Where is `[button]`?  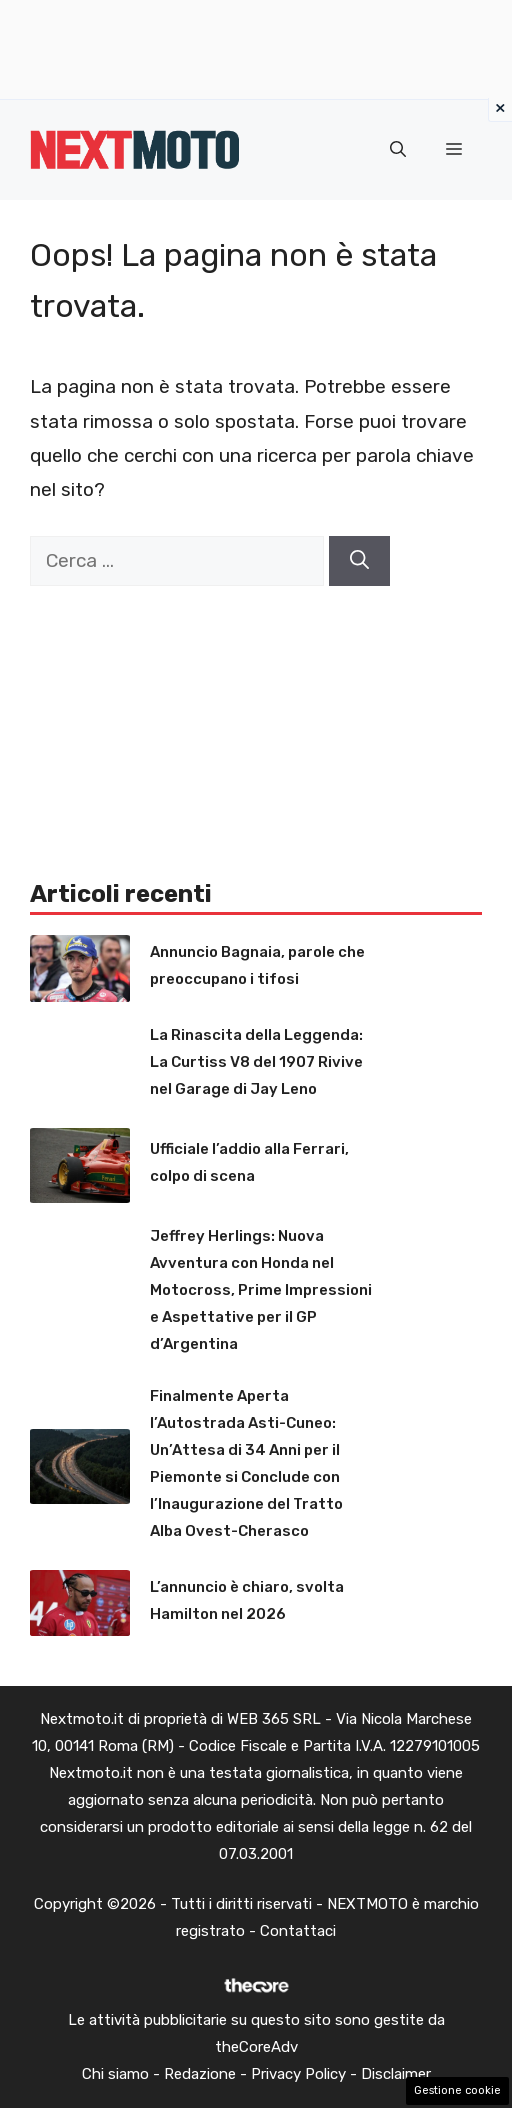 [button] is located at coordinates (398, 150).